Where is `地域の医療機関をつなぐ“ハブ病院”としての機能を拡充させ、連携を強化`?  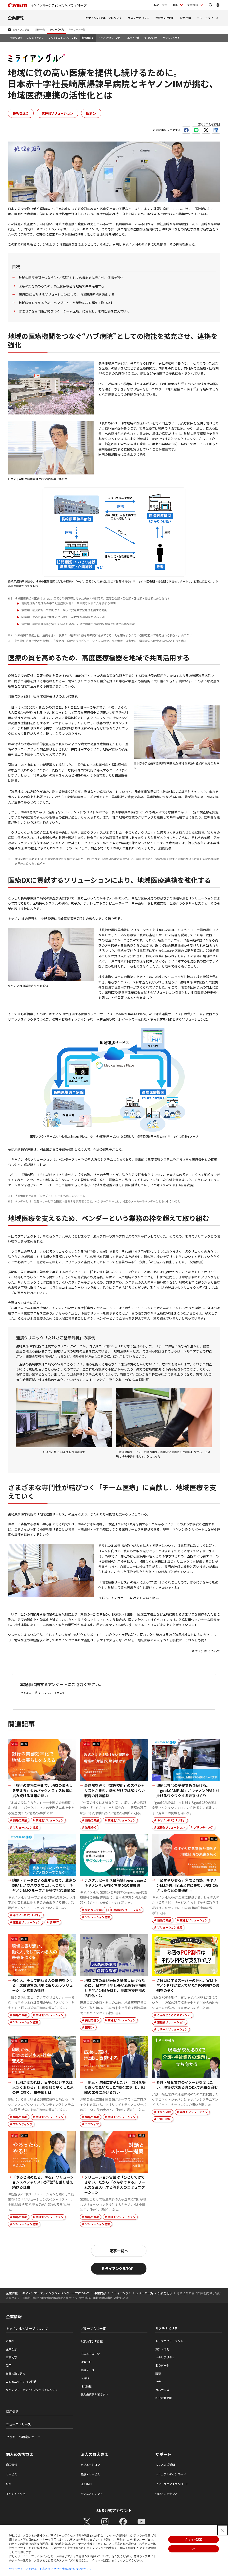
地域の医療機関をつなぐ“ハブ病院”としての機能を拡充させ、連携を強化 is located at coordinates (71, 277).